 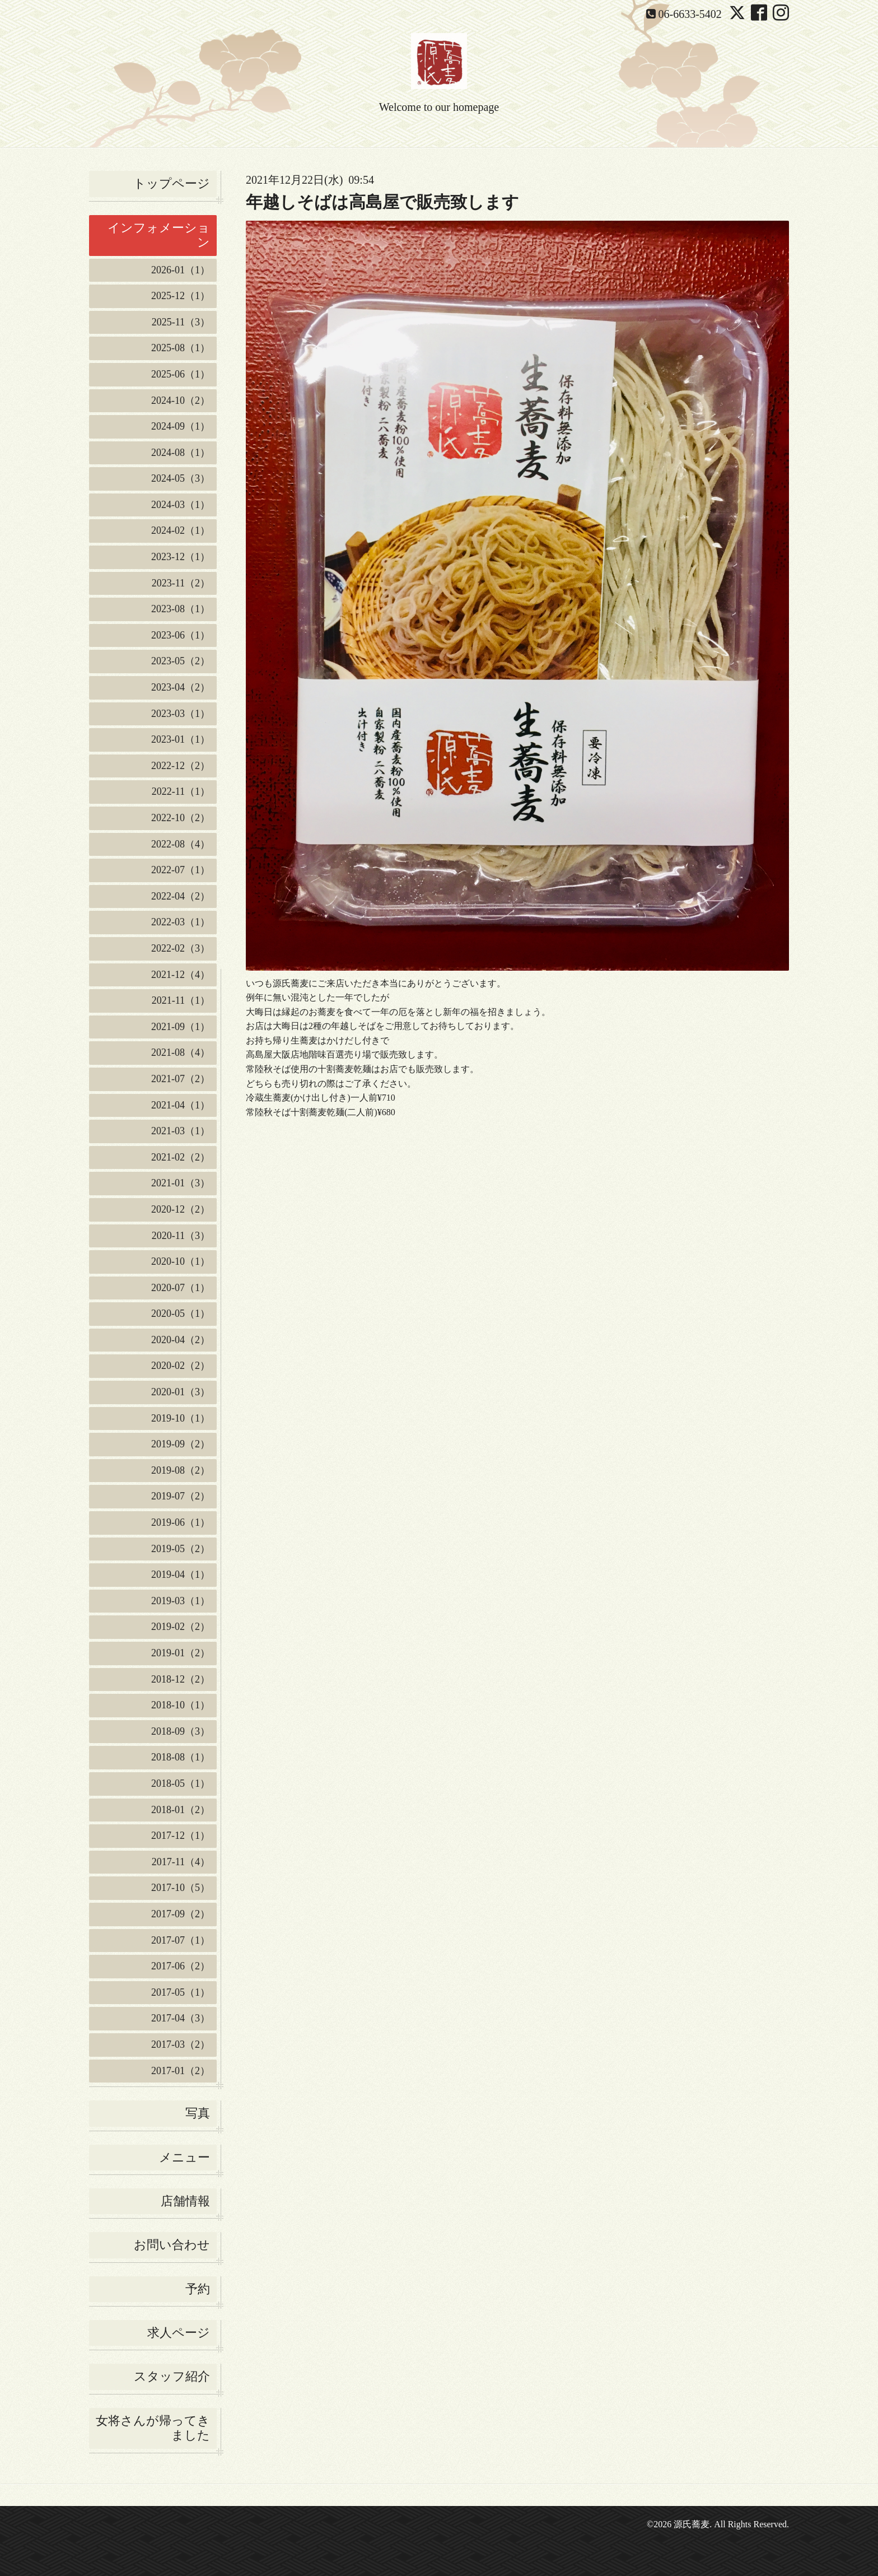 What do you see at coordinates (382, 202) in the screenshot?
I see `年越しそばは高島屋で販売致します` at bounding box center [382, 202].